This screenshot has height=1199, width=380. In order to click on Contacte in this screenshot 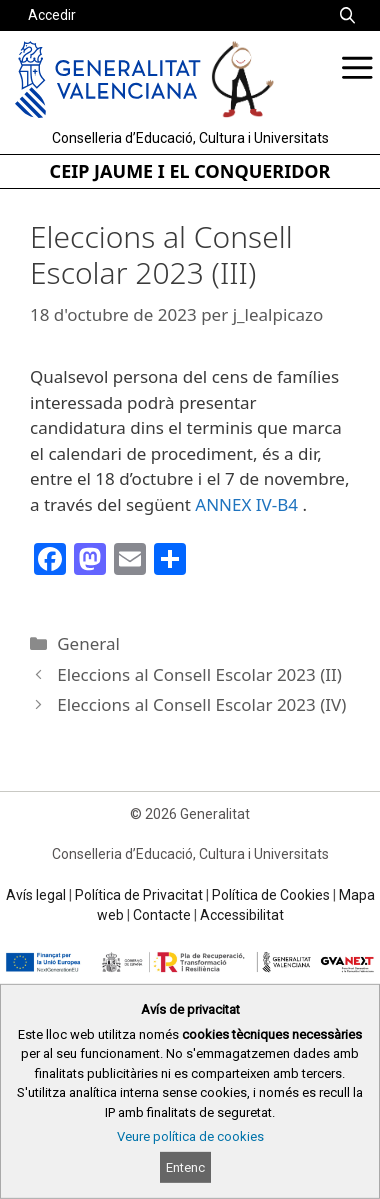, I will do `click(162, 915)`.